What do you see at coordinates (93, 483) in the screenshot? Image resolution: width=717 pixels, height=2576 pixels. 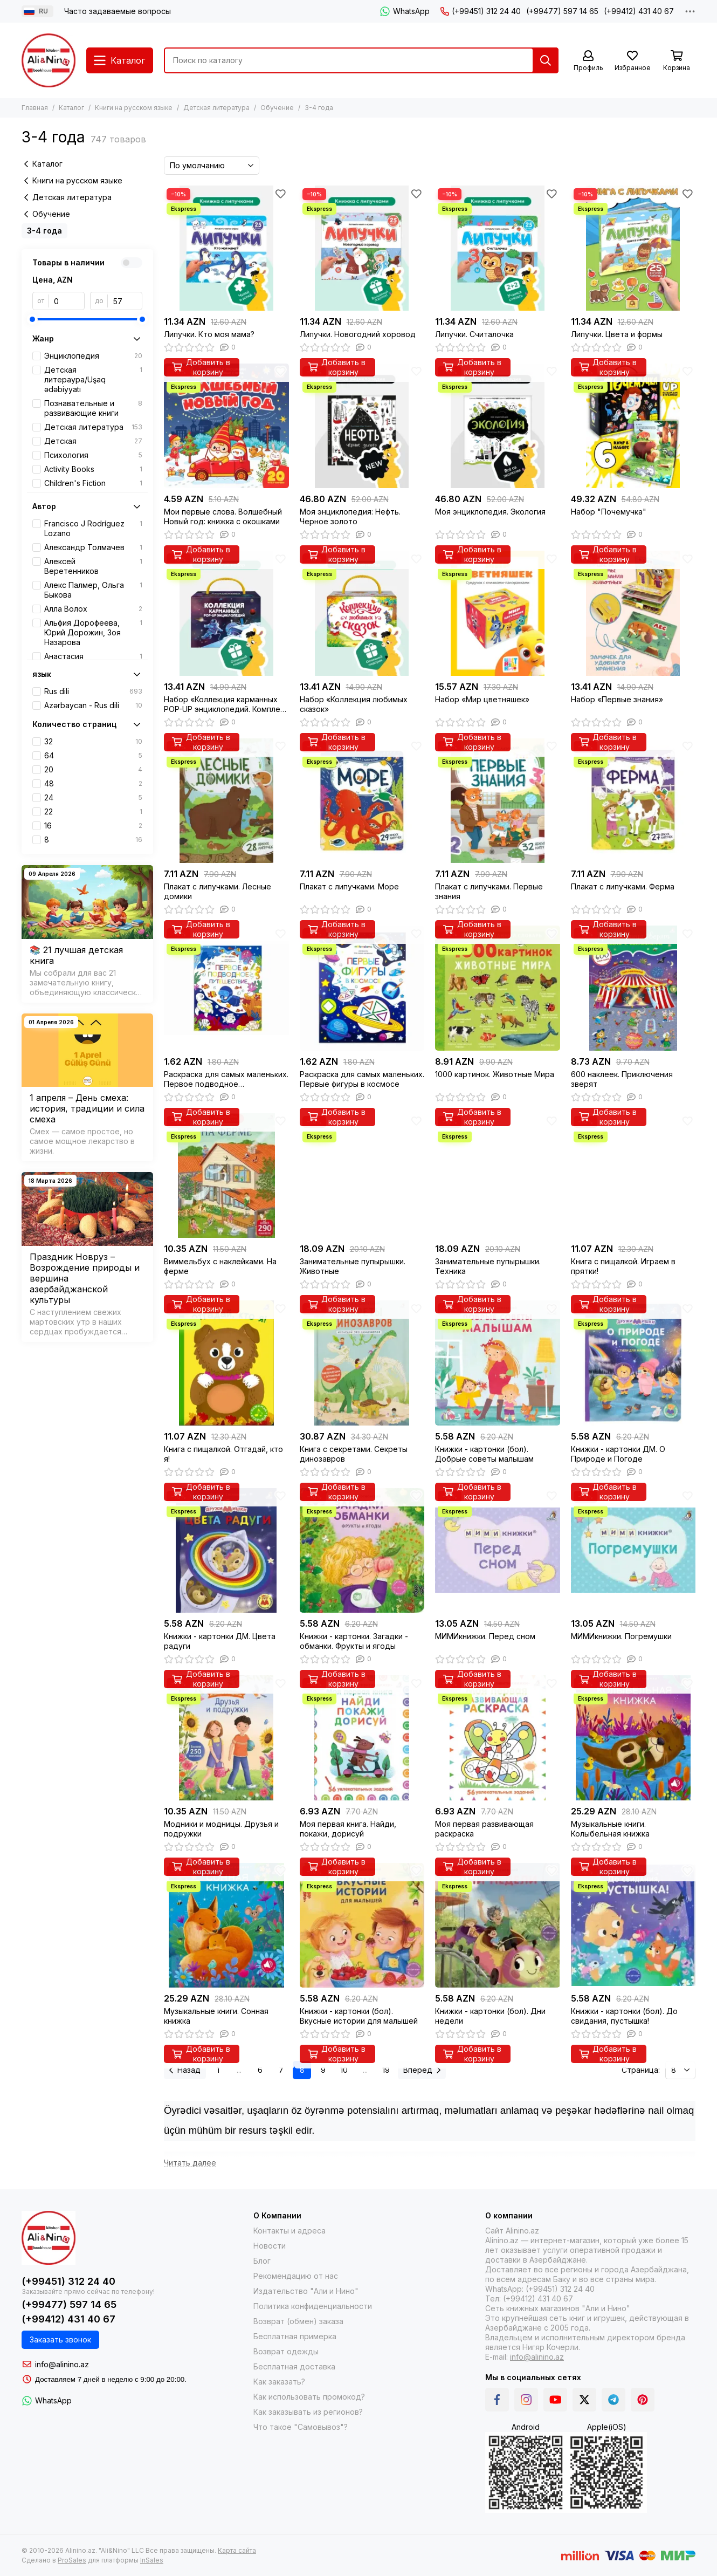 I see `Children's Fiction` at bounding box center [93, 483].